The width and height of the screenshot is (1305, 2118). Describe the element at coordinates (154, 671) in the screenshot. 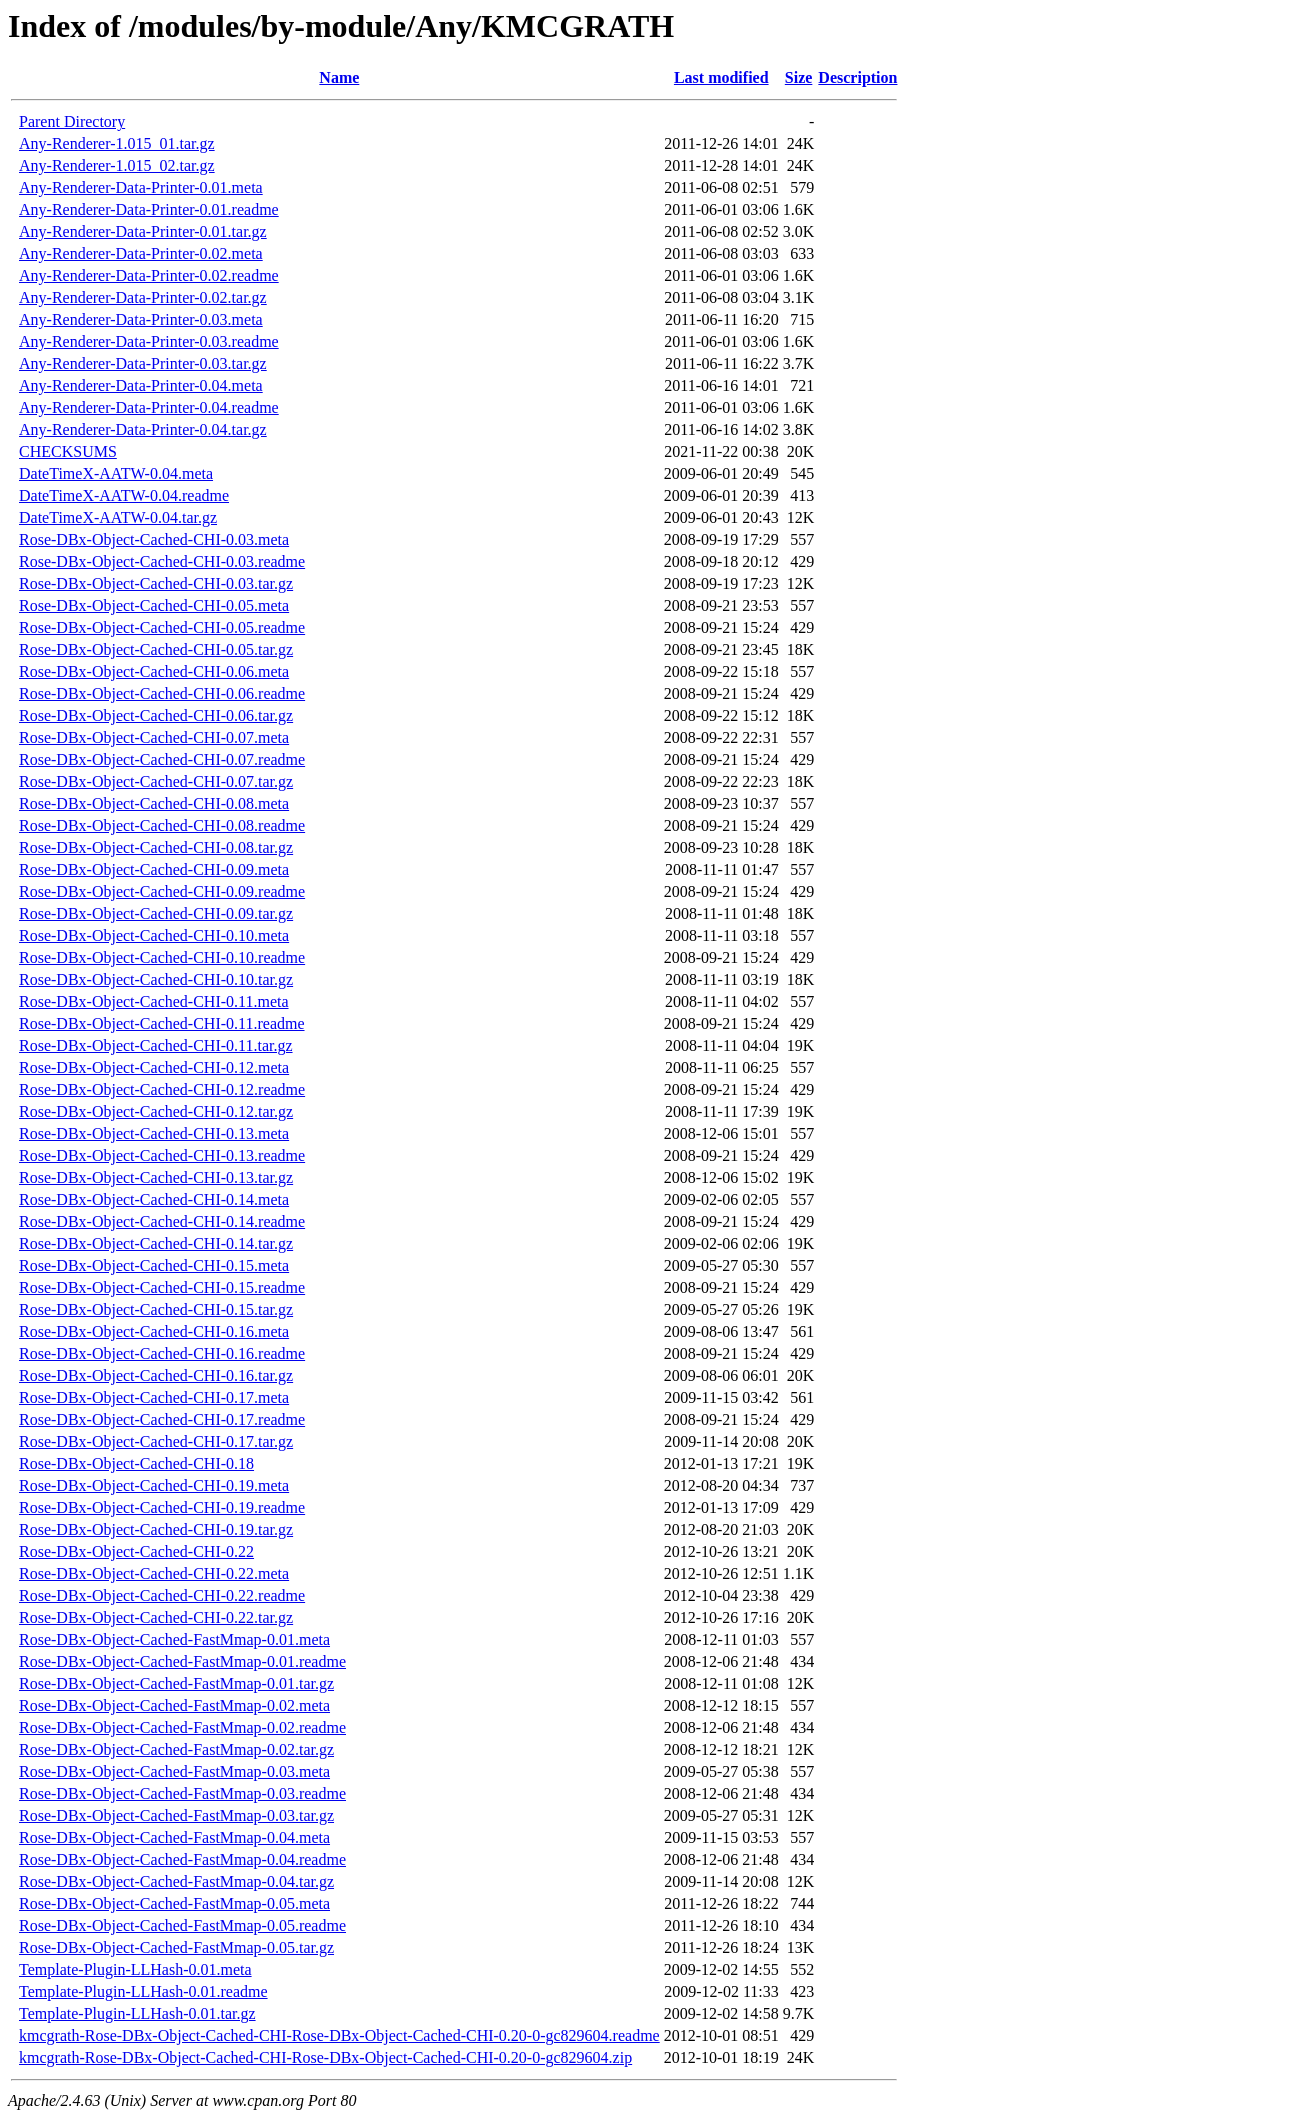

I see `Rose-DBx-Object-Cached-CHI-0.06.meta` at that location.